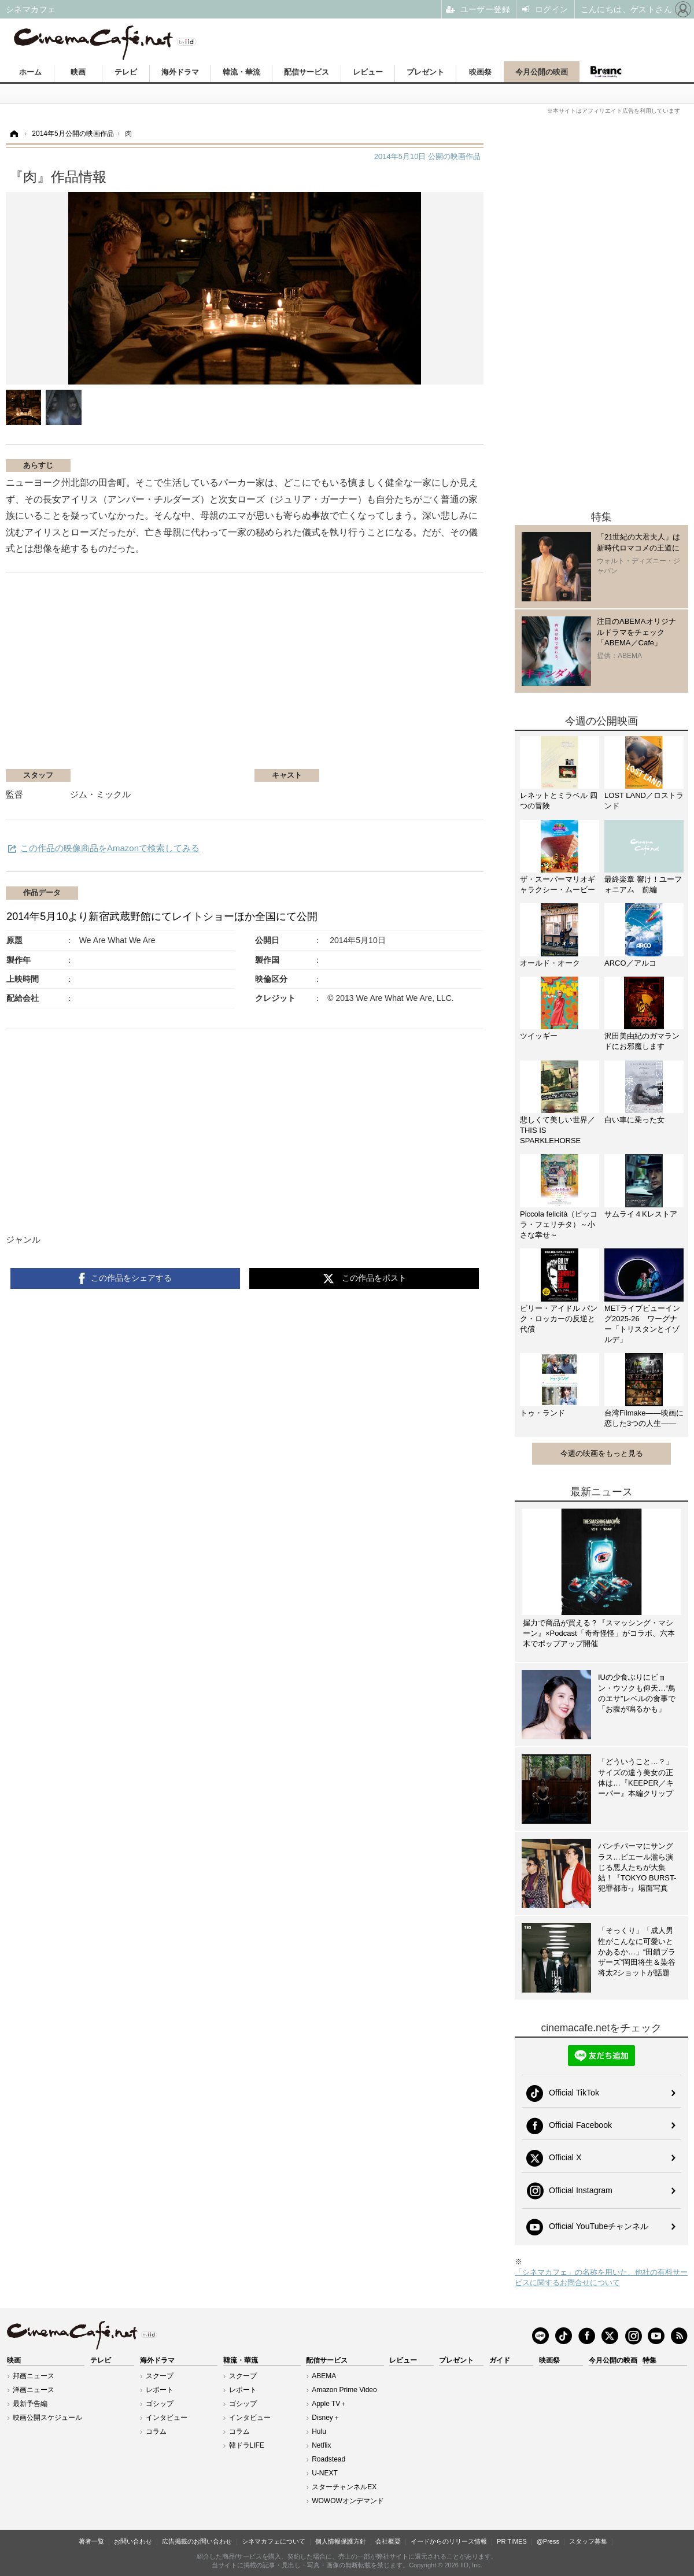 The height and width of the screenshot is (2576, 694). Describe the element at coordinates (539, 1036) in the screenshot. I see `ツイッギー` at that location.